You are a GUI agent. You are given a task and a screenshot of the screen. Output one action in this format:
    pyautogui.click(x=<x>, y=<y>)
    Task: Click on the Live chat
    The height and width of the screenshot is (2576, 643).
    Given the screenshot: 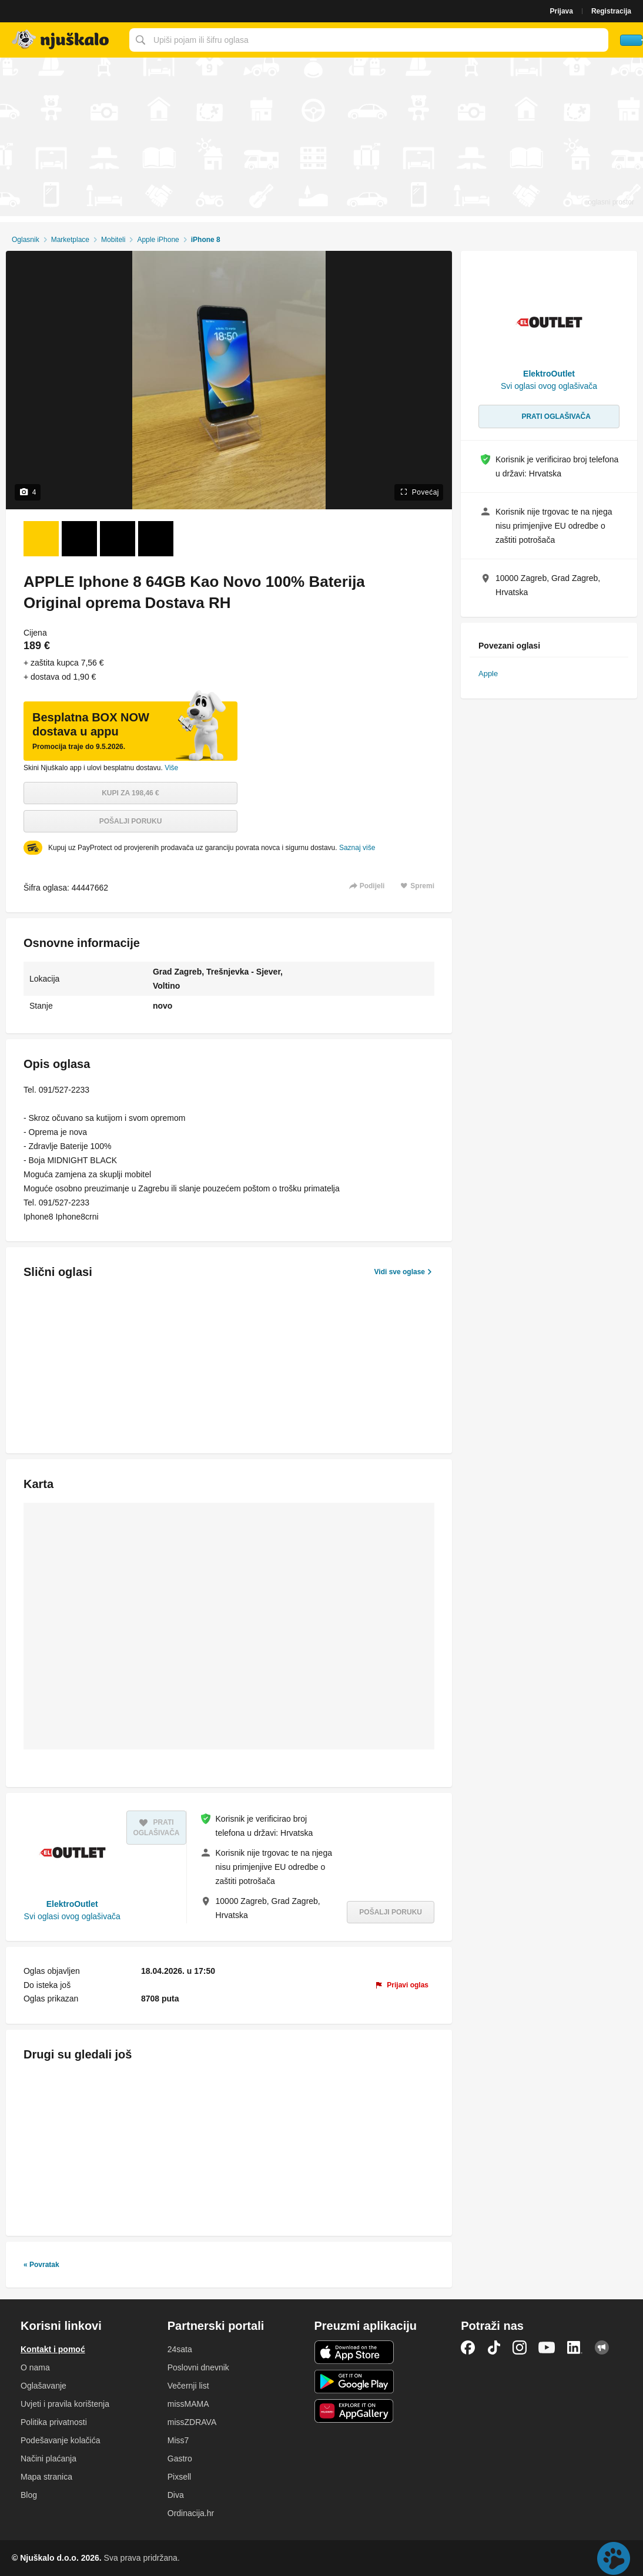 What is the action you would take?
    pyautogui.click(x=613, y=2558)
    